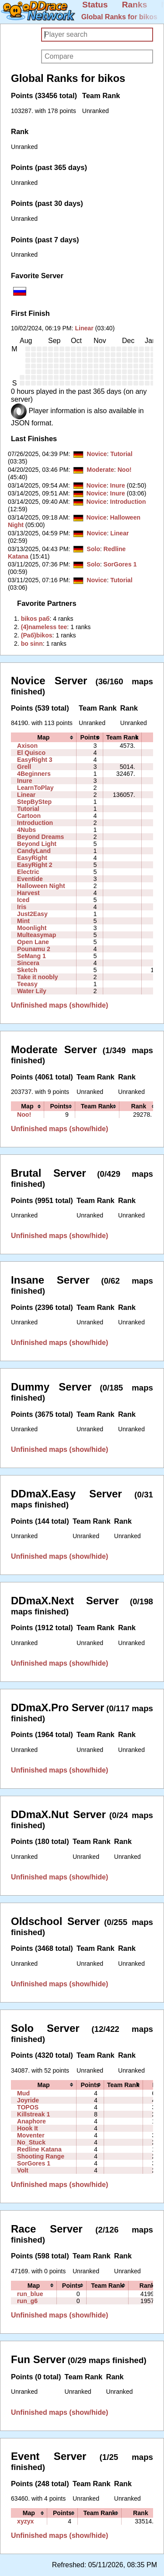  I want to click on Beyond Light, so click(36, 843).